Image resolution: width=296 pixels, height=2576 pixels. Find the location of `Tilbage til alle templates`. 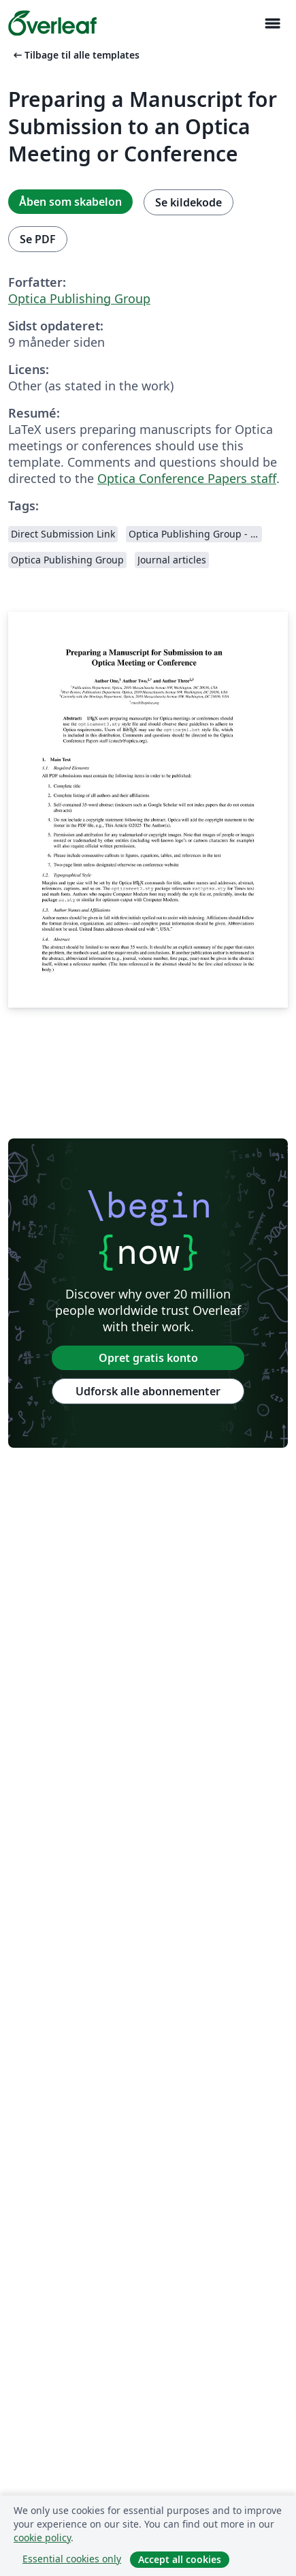

Tilbage til alle templates is located at coordinates (75, 54).